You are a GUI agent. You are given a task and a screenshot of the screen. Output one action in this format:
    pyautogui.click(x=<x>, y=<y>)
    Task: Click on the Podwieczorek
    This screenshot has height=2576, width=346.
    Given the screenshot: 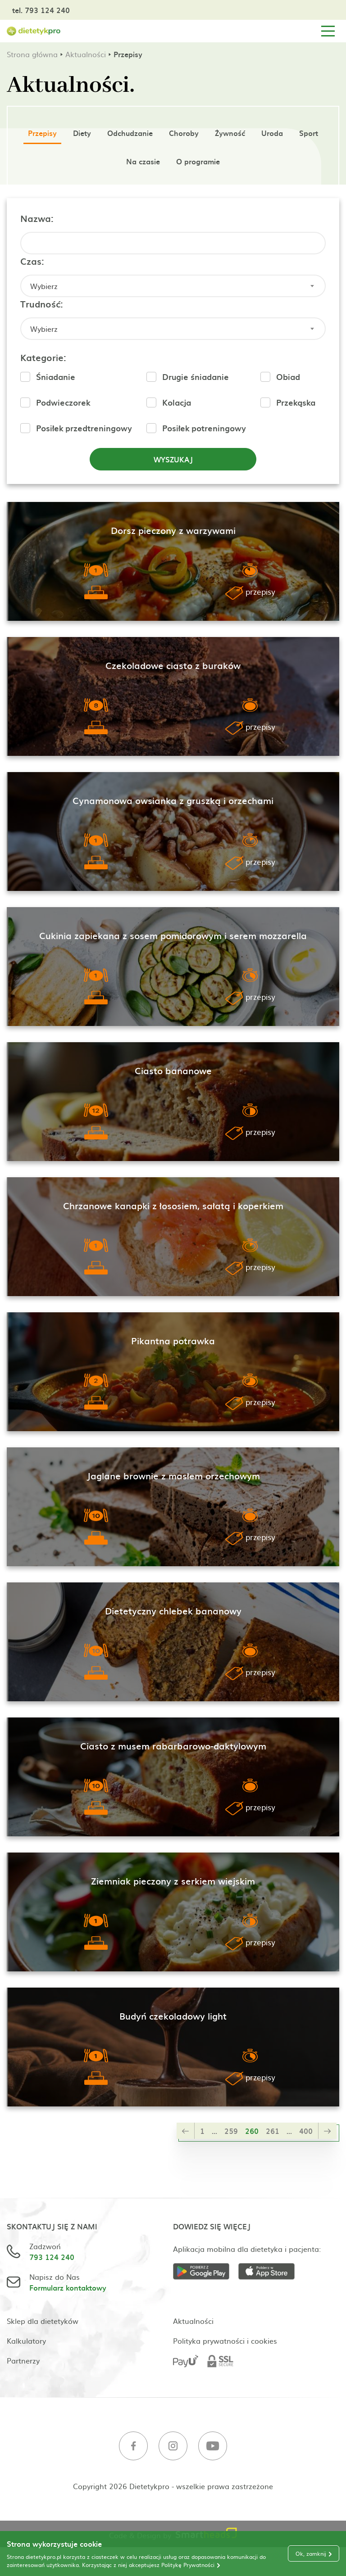 What is the action you would take?
    pyautogui.click(x=63, y=402)
    